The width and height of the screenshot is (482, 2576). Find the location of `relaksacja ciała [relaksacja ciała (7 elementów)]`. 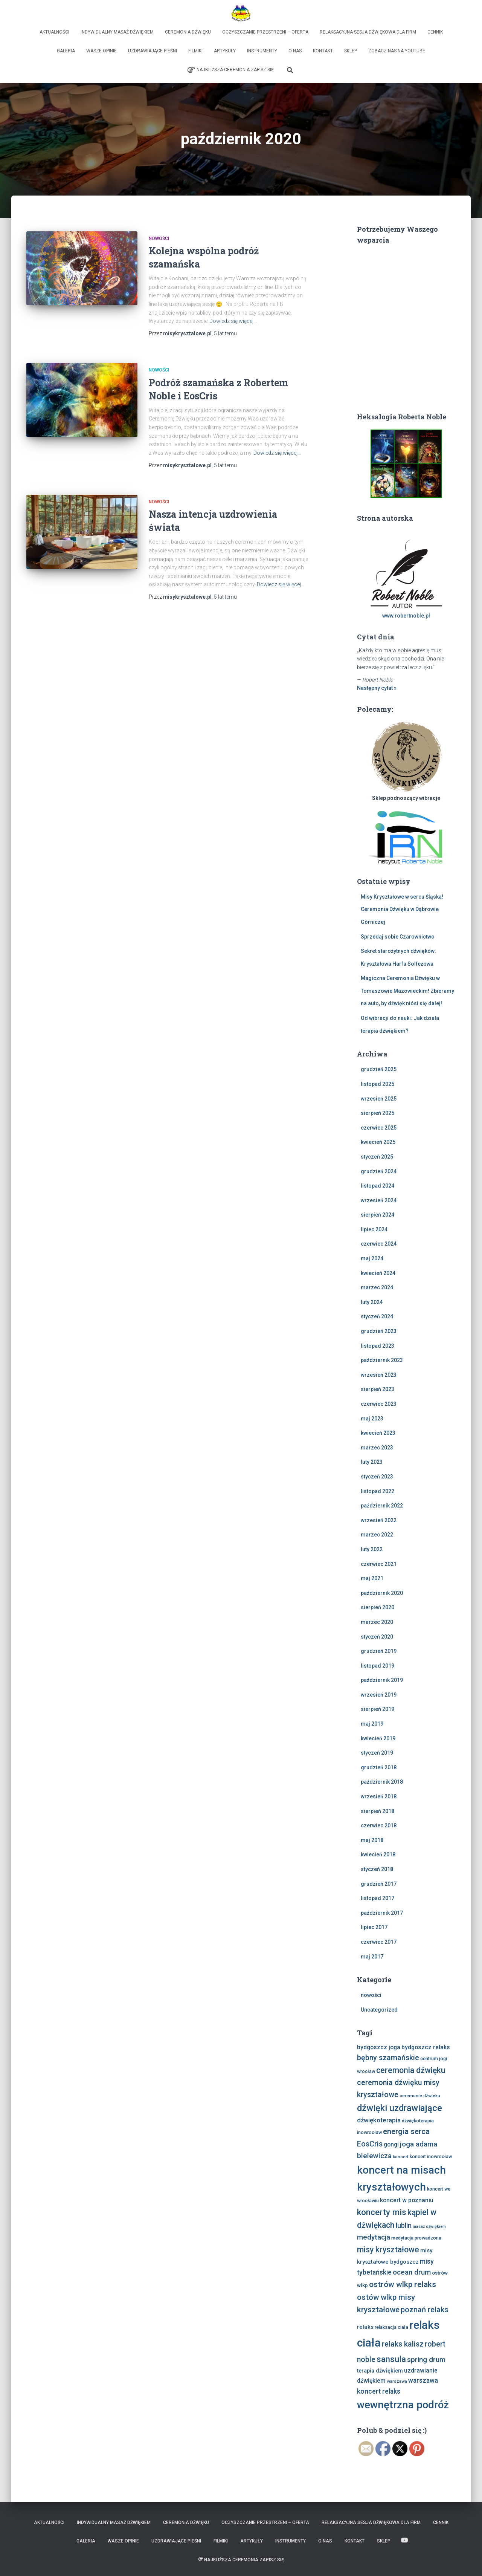

relaksacja ciała [relaksacja ciała (7 elementów)] is located at coordinates (391, 2327).